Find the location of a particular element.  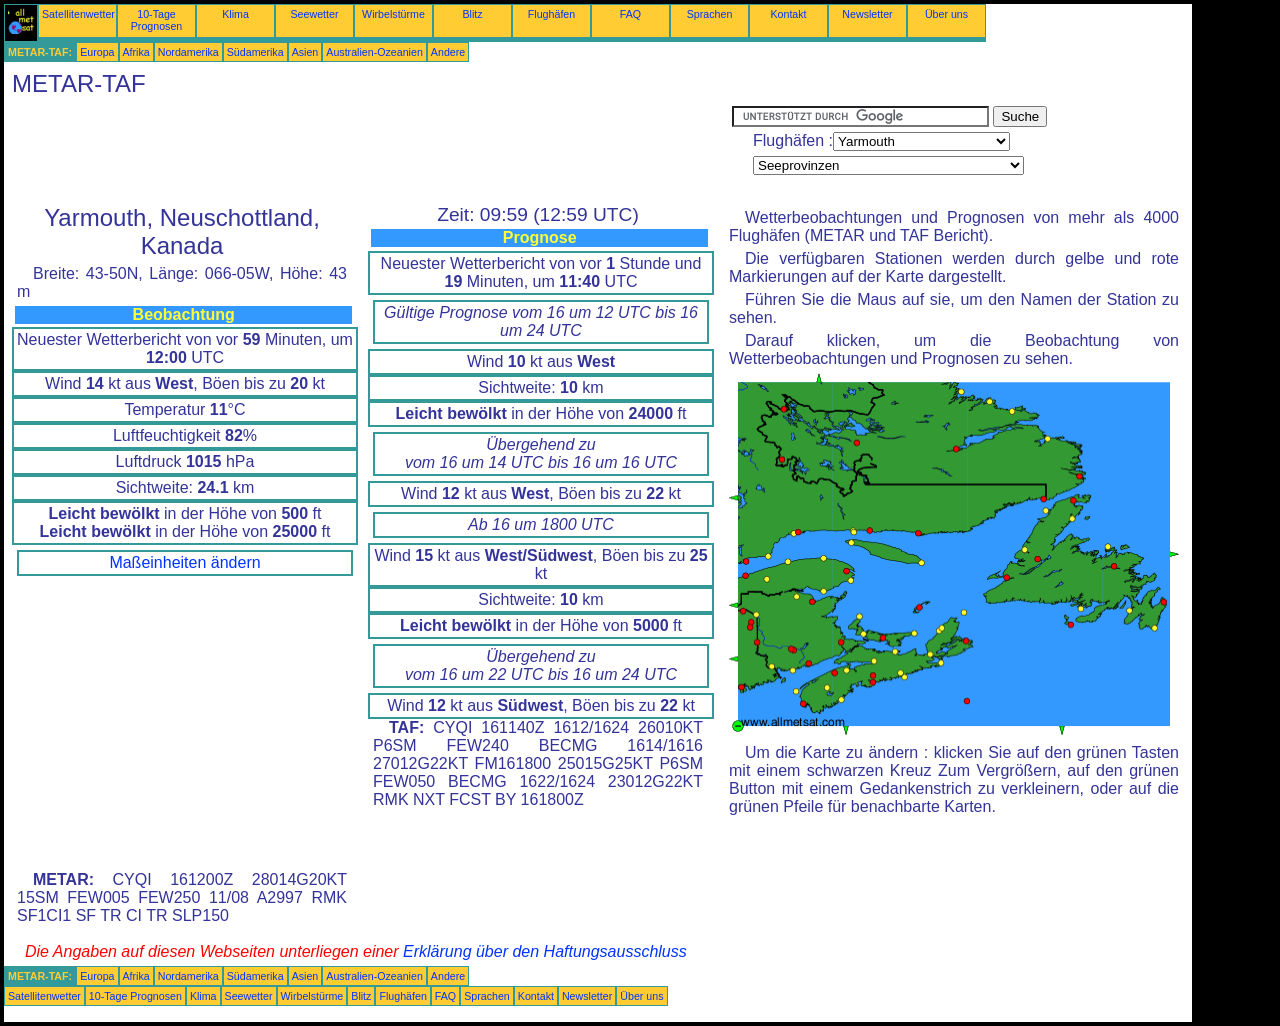

Afrika is located at coordinates (136, 52).